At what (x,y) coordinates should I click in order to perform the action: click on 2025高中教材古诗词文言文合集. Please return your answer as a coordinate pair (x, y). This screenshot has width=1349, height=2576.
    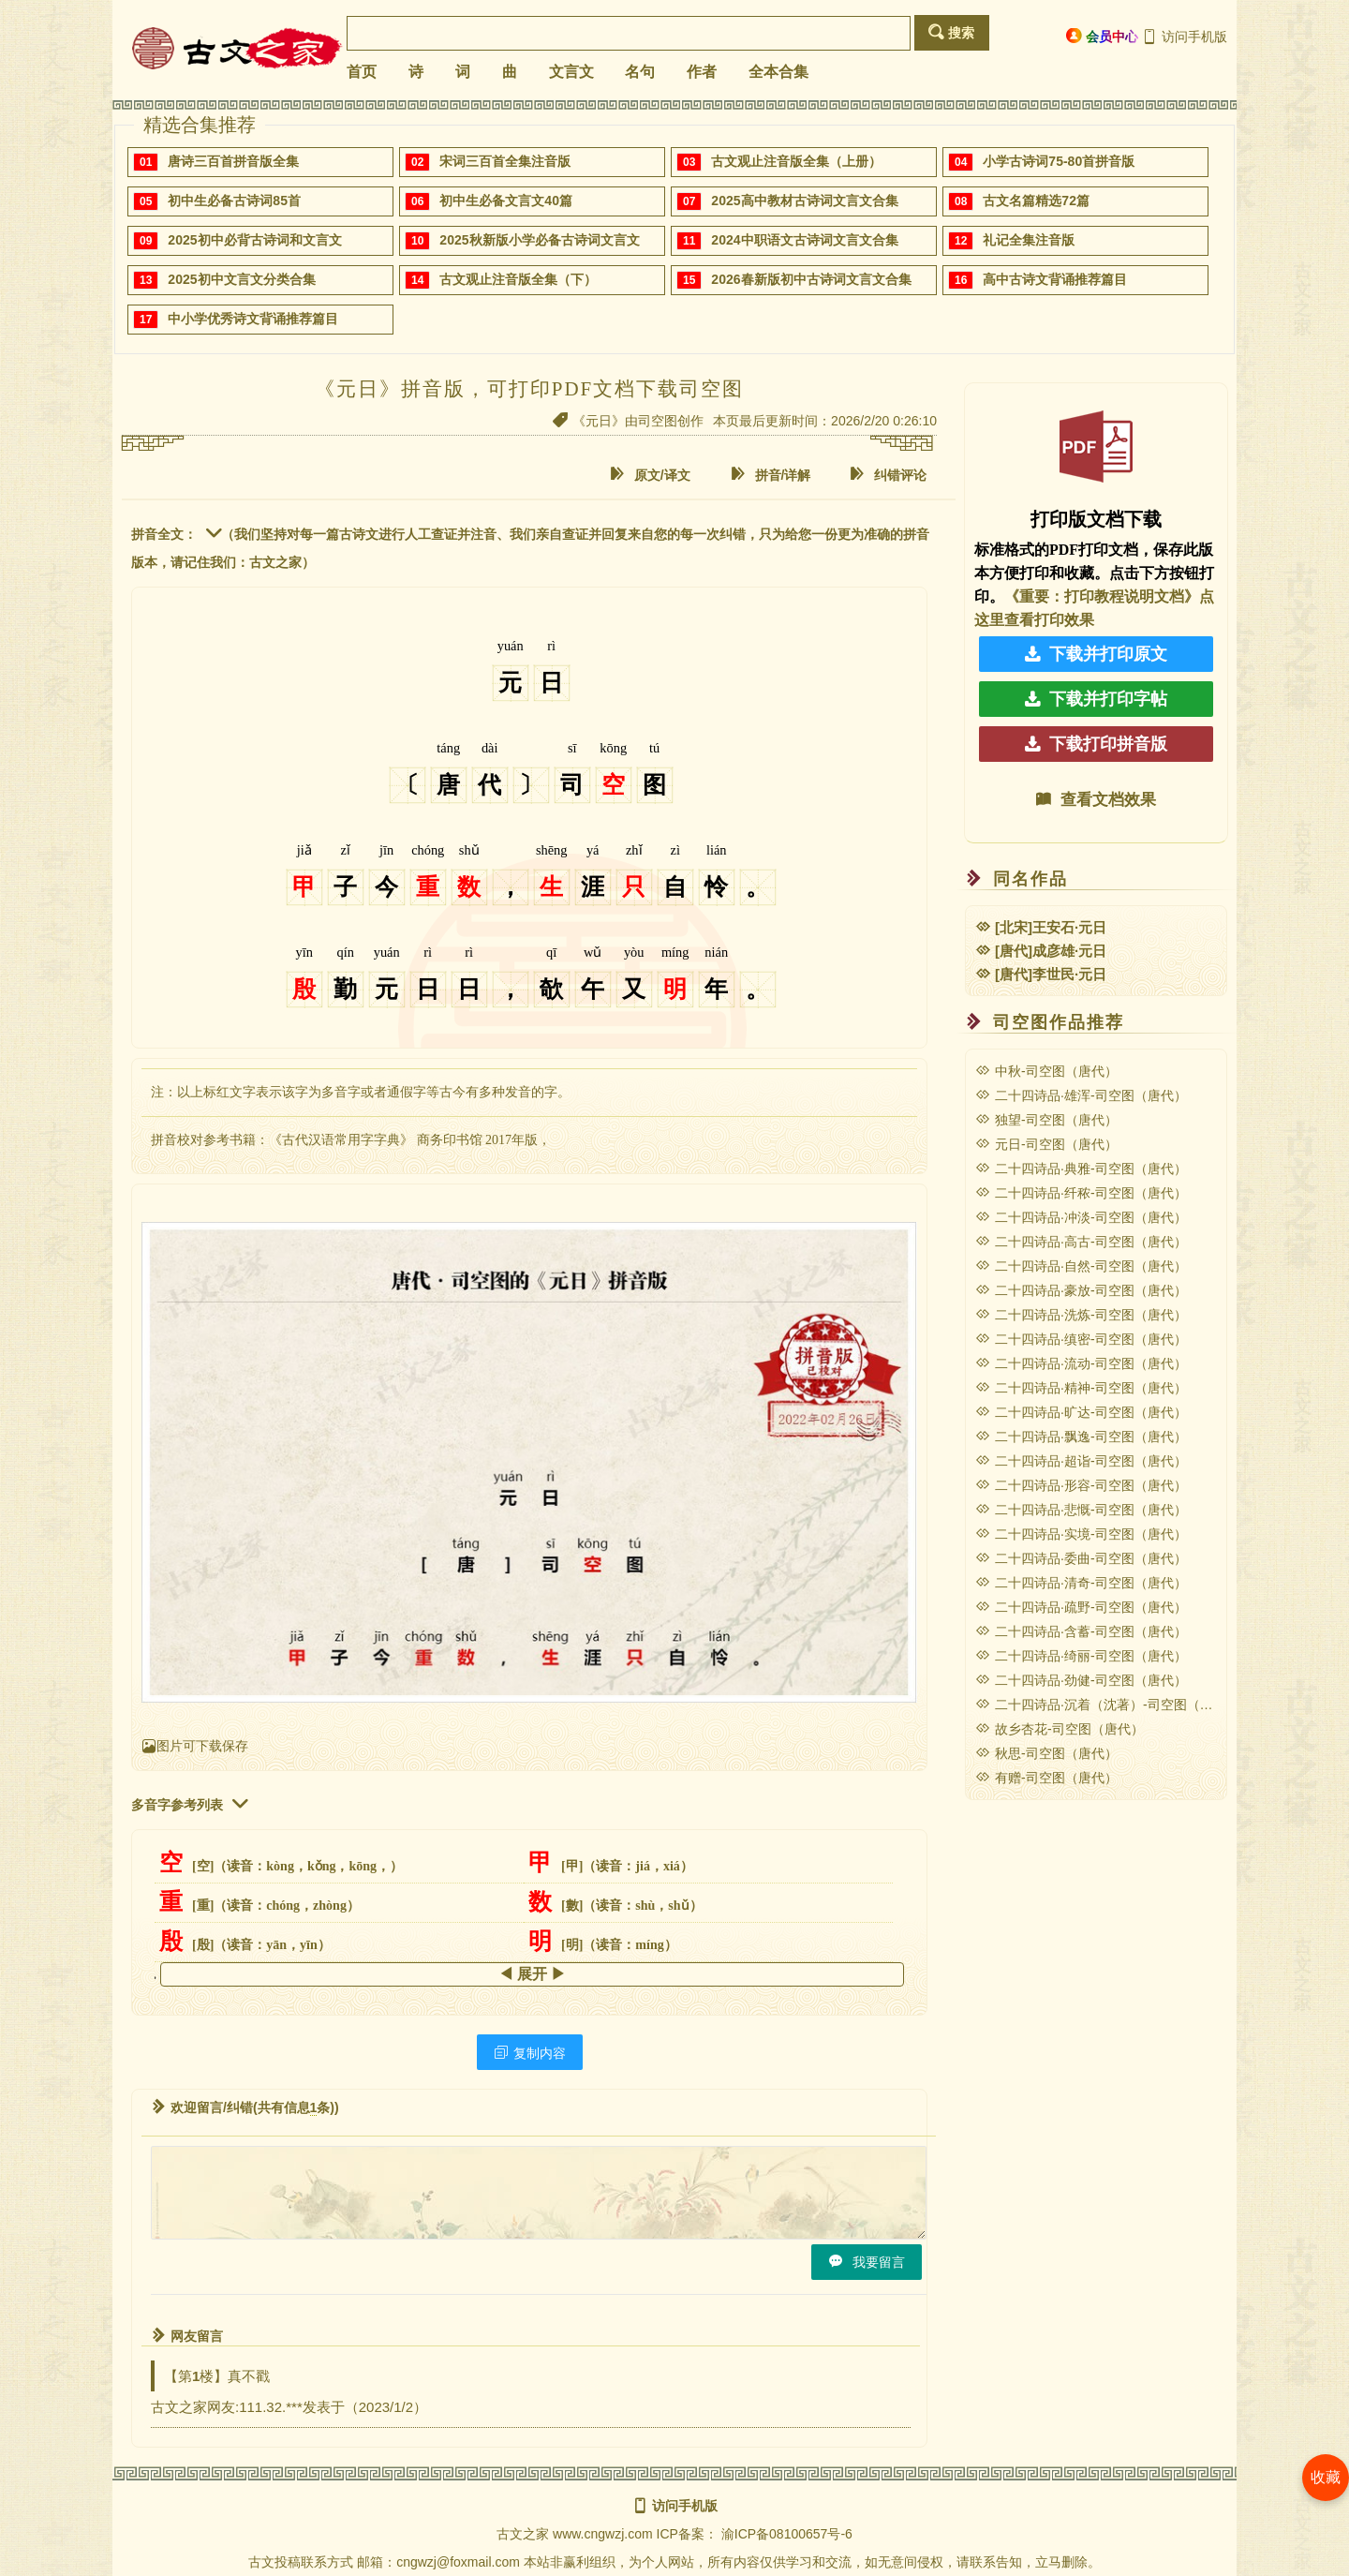
    Looking at the image, I should click on (804, 200).